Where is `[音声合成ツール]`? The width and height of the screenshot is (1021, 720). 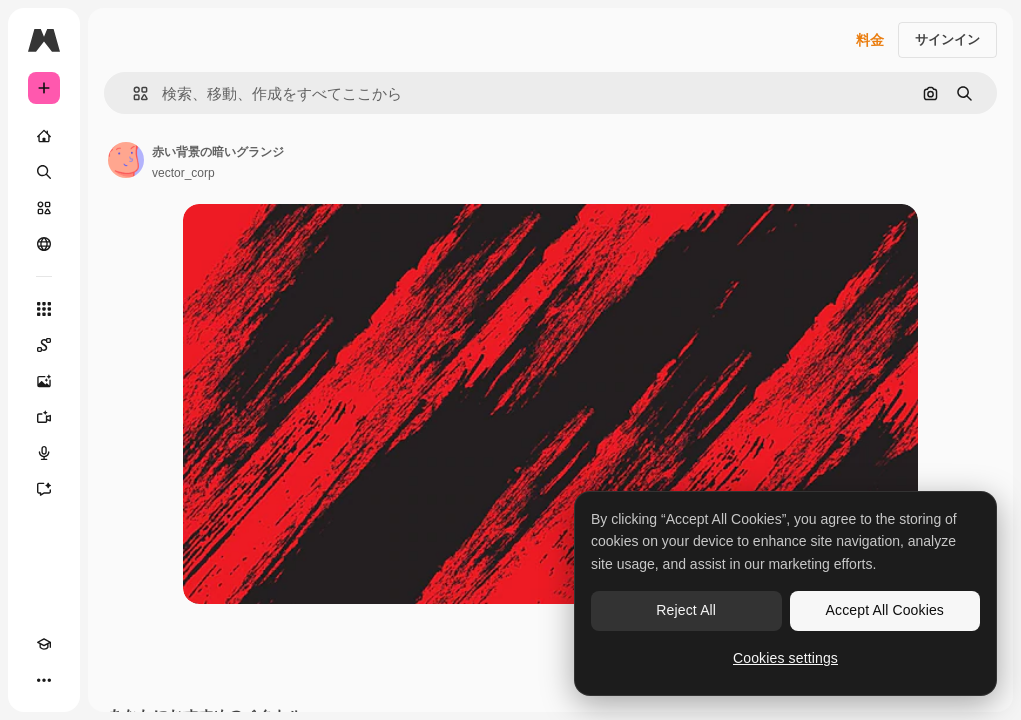 [音声合成ツール] is located at coordinates (44, 453).